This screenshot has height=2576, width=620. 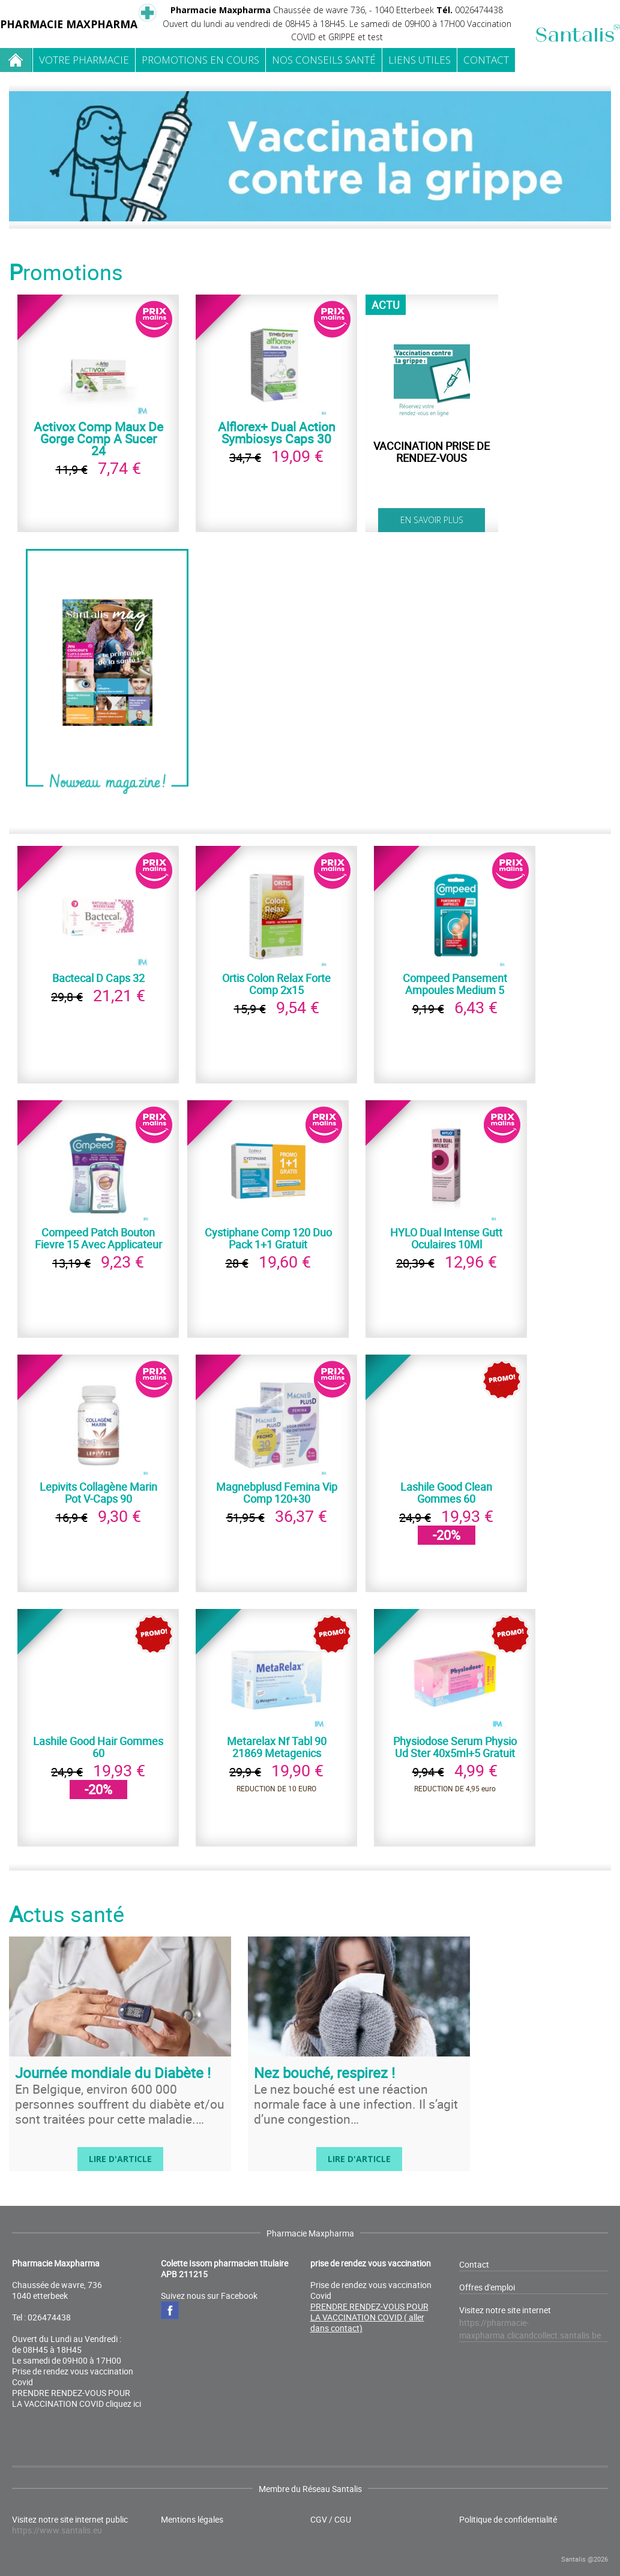 I want to click on Visitez notre site internet, so click(x=530, y=2322).